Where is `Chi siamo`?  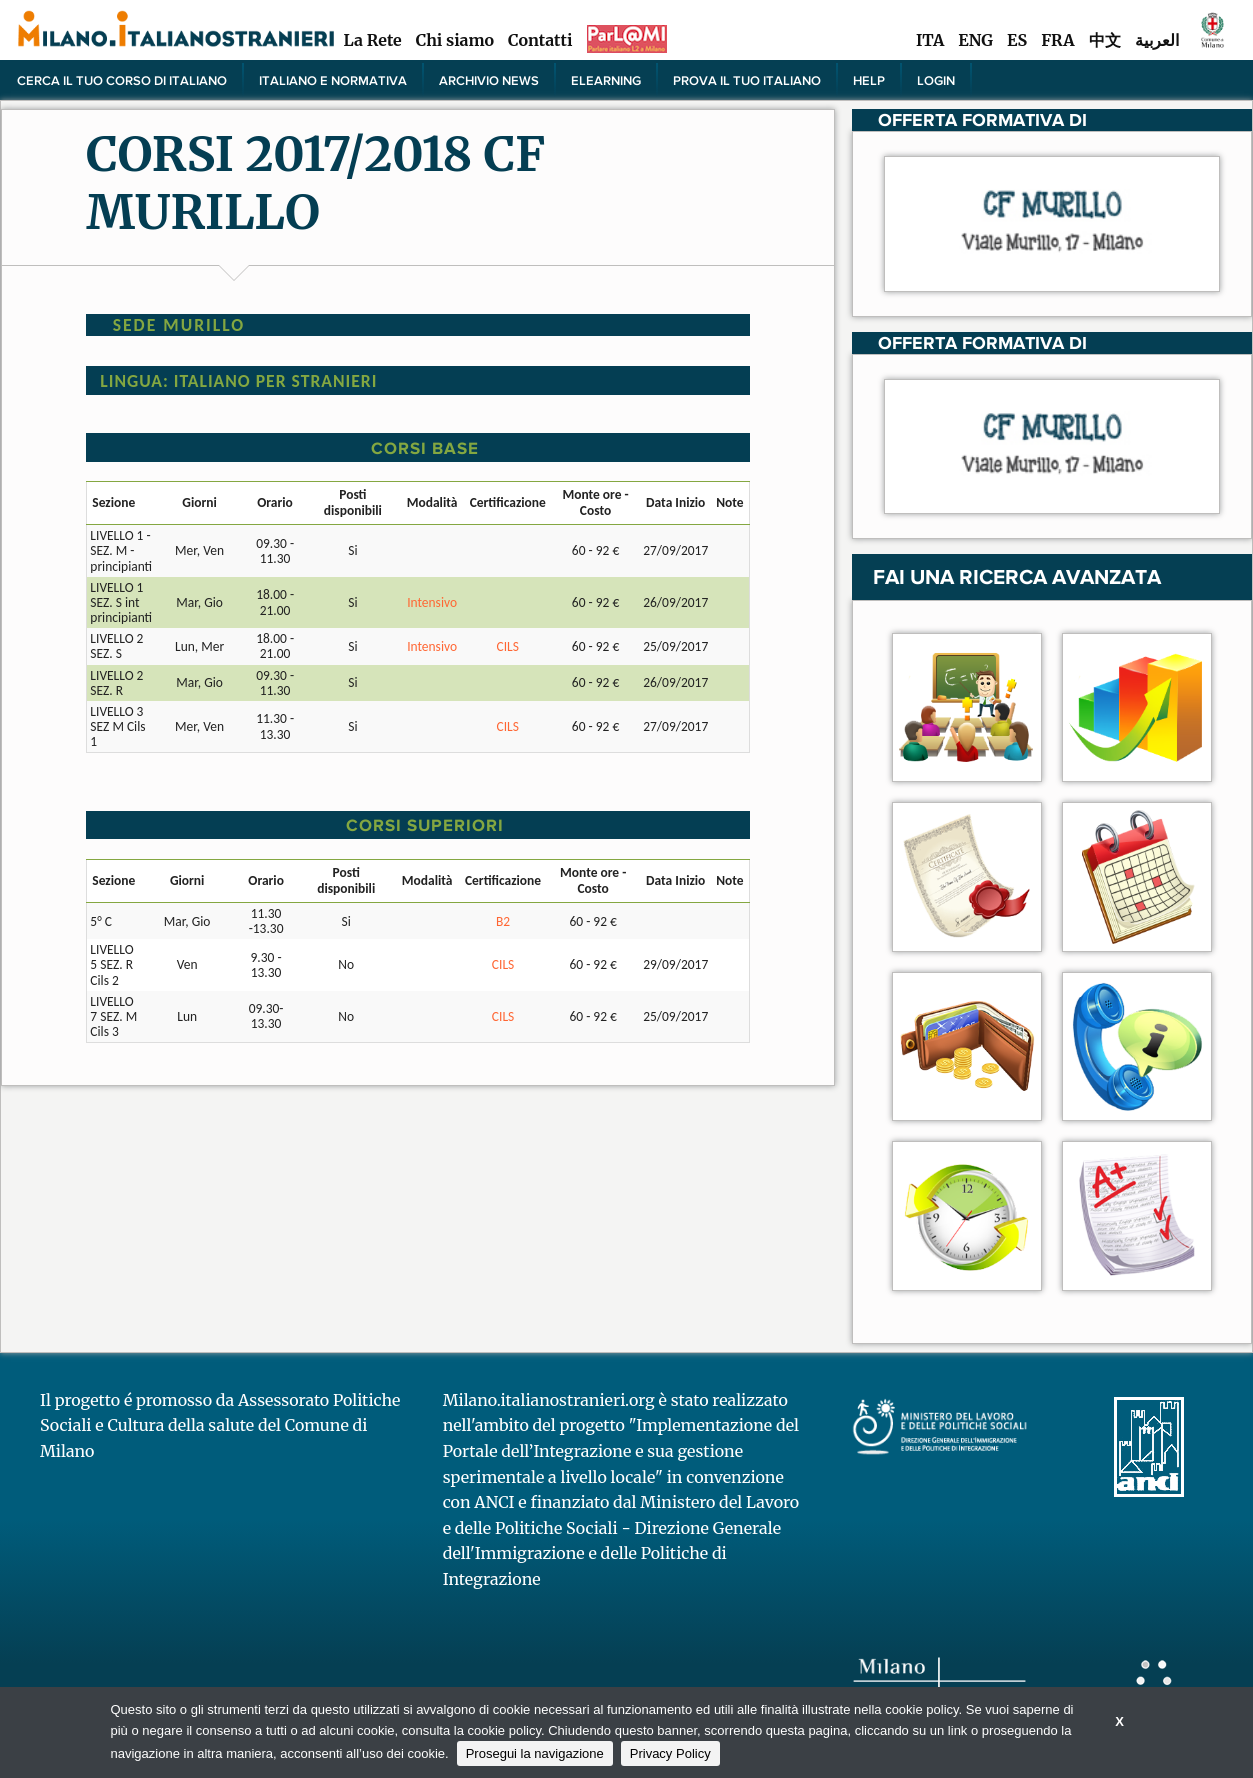
Chi siamo is located at coordinates (455, 40).